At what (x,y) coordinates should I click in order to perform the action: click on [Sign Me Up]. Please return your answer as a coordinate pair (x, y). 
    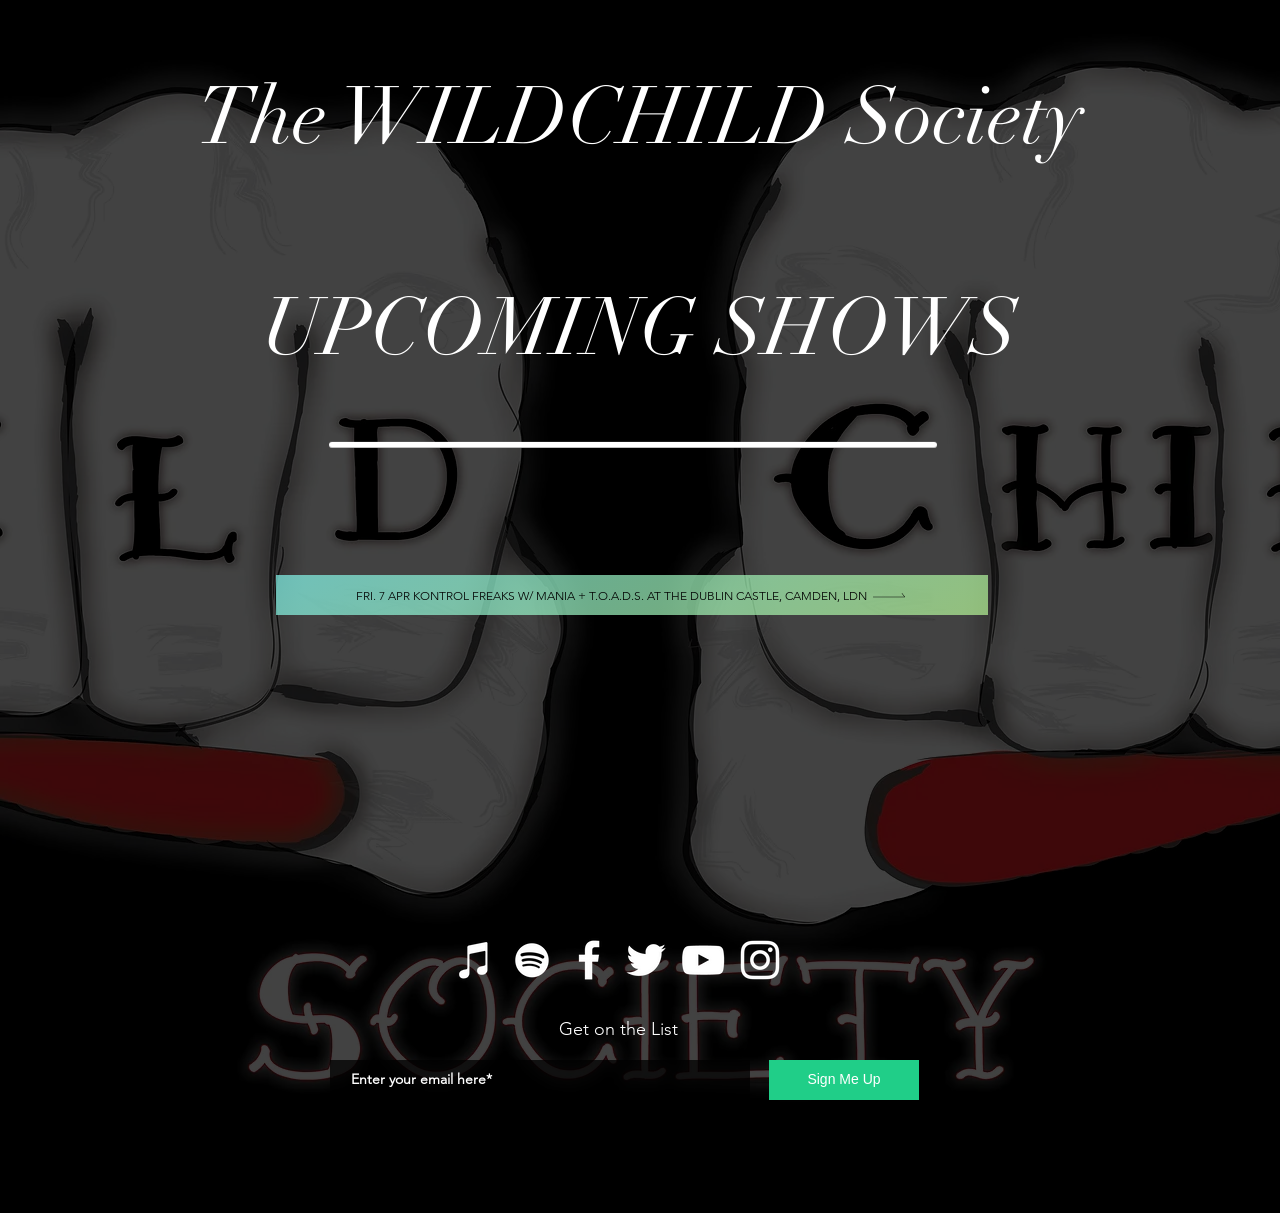
    Looking at the image, I should click on (844, 1080).